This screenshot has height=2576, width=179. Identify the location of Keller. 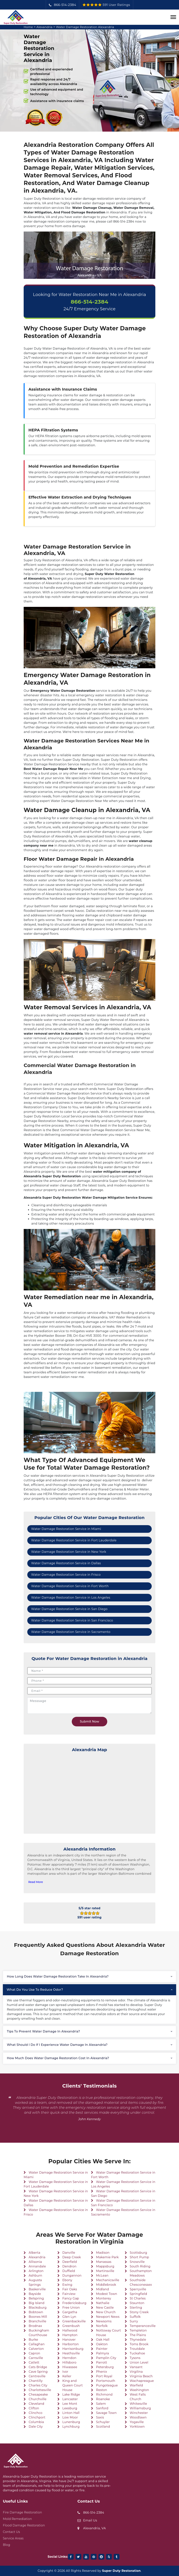
(66, 2376).